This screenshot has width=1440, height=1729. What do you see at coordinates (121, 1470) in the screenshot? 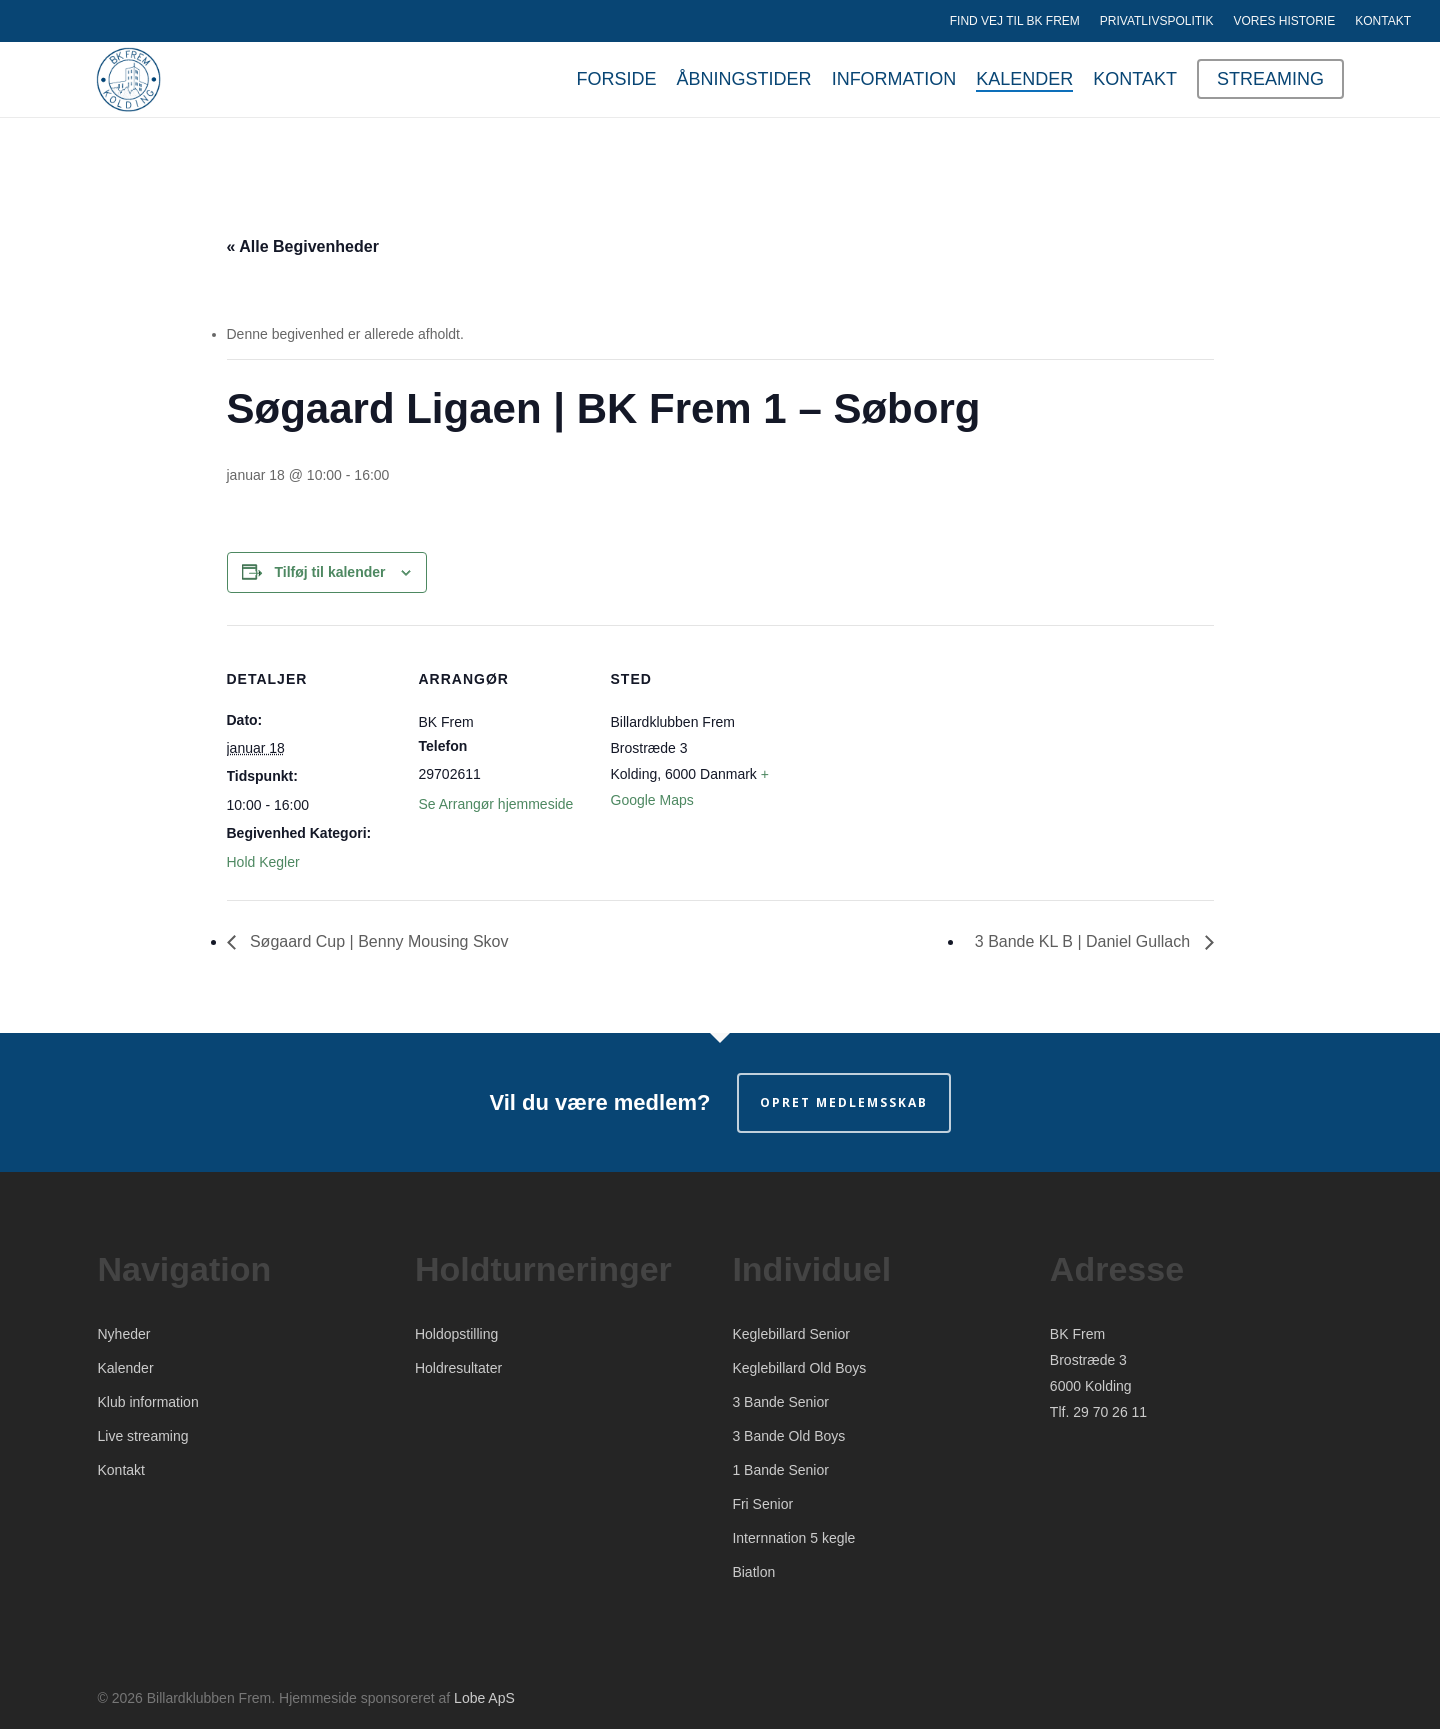
I see `Kontakt` at bounding box center [121, 1470].